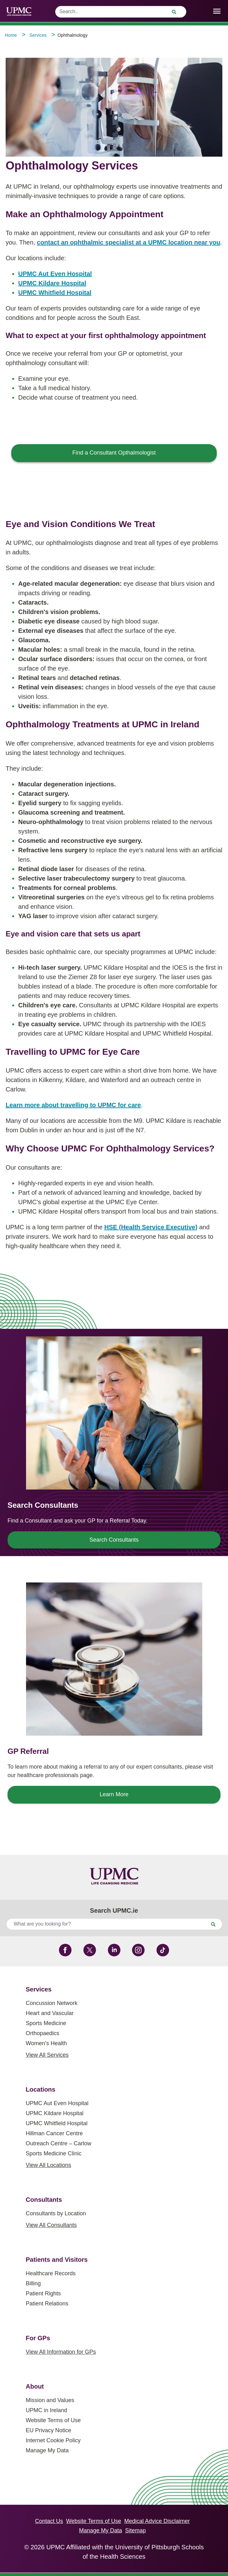  I want to click on Hillman Cancer Centre, so click(54, 2133).